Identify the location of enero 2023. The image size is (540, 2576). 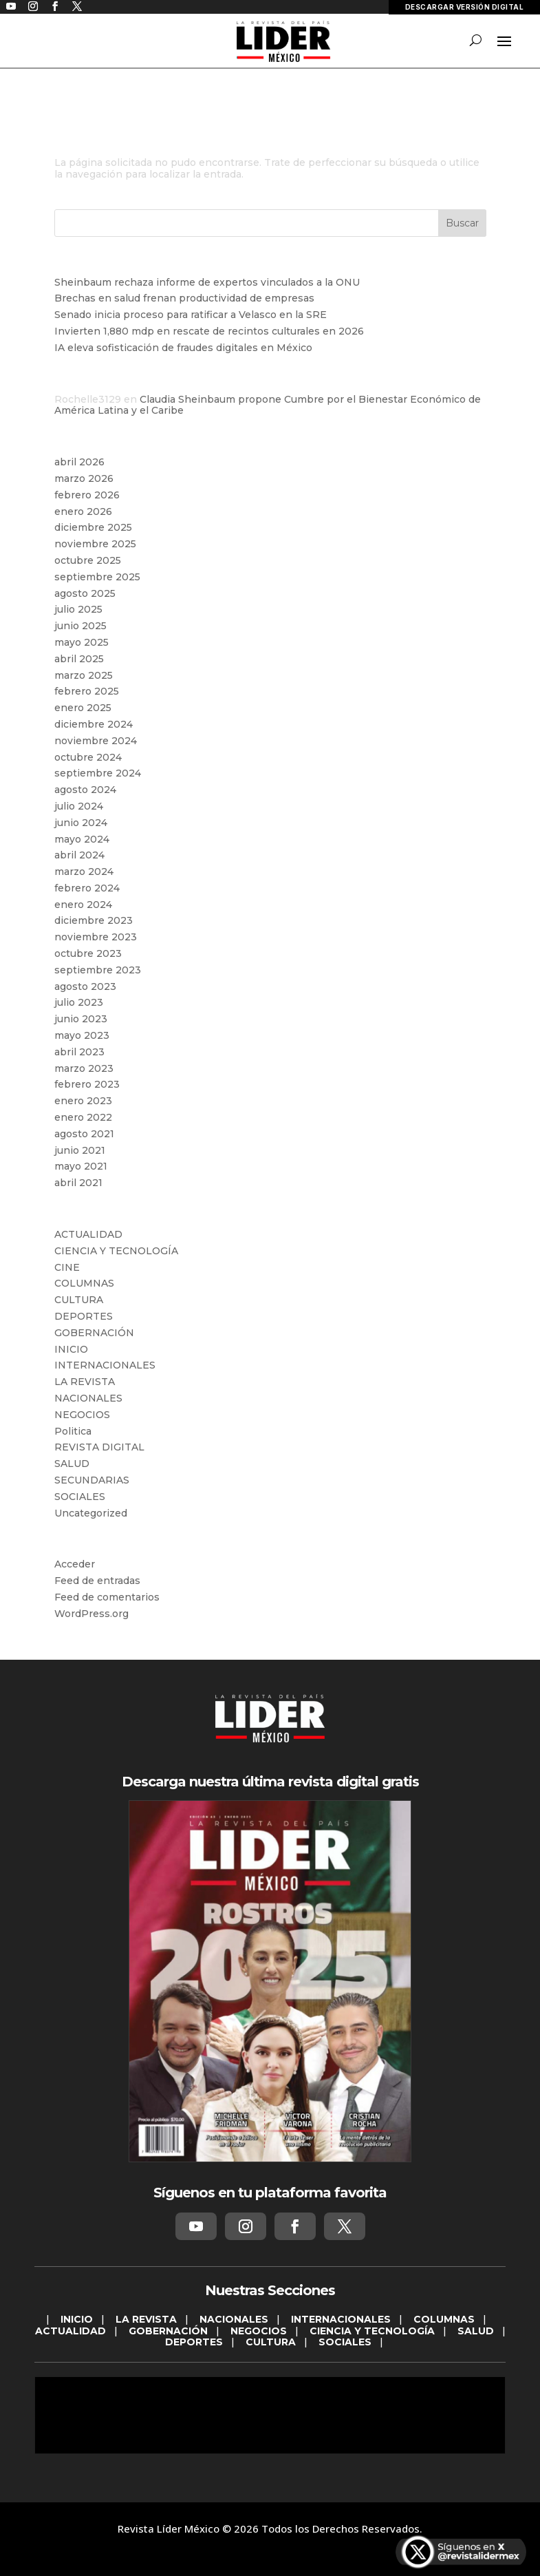
(83, 1101).